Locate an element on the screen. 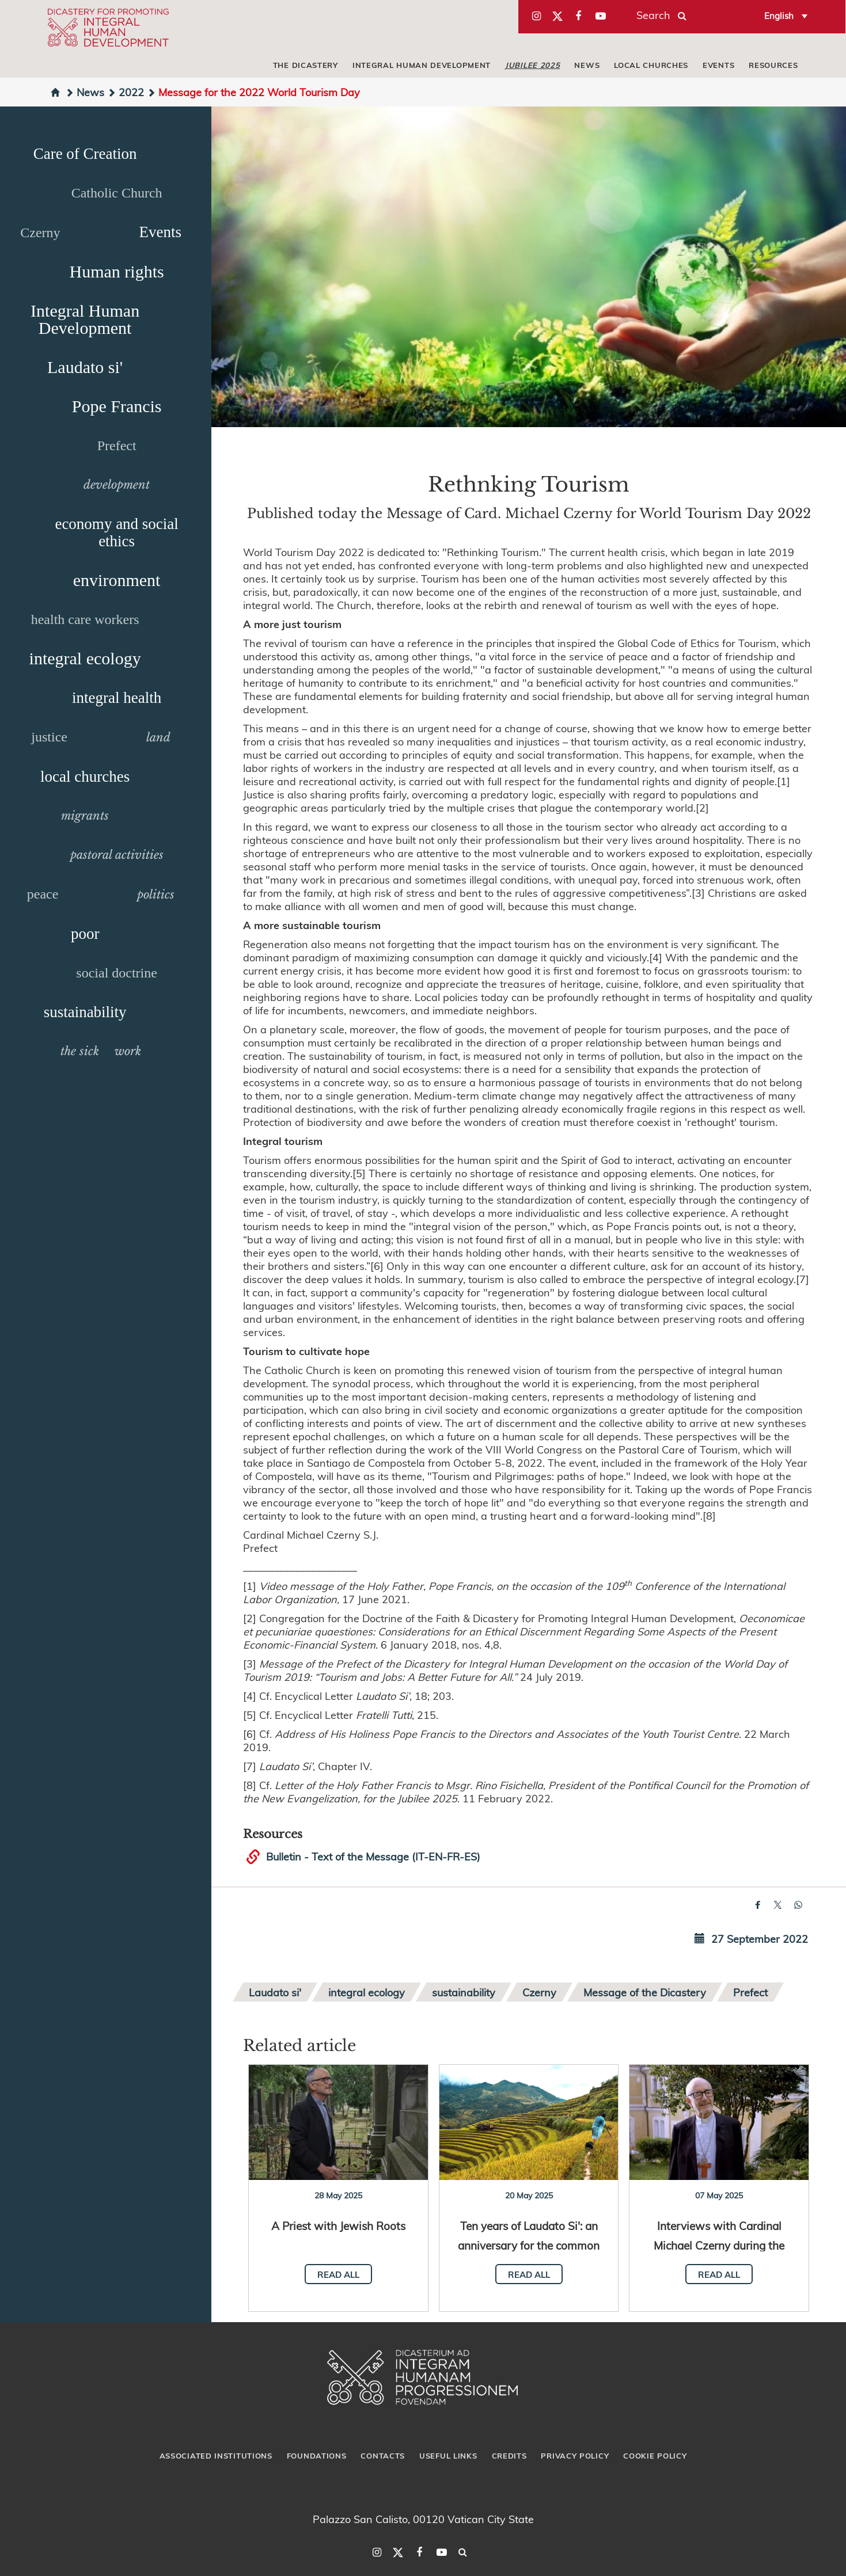 The height and width of the screenshot is (2576, 846). Czerny is located at coordinates (40, 232).